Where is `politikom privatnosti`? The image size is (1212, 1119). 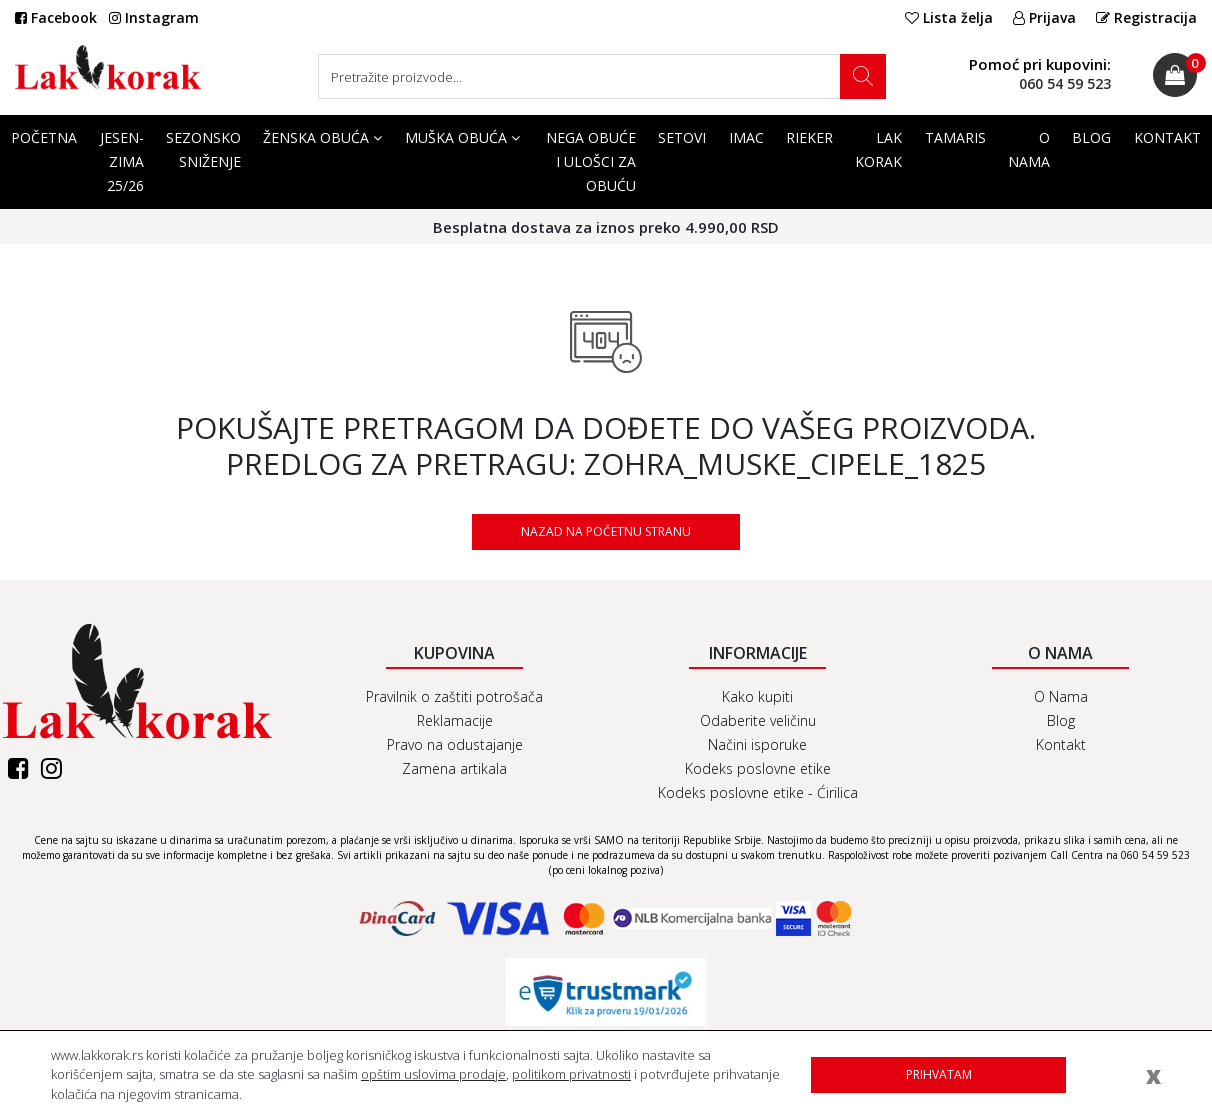
politikom privatnosti is located at coordinates (571, 1074).